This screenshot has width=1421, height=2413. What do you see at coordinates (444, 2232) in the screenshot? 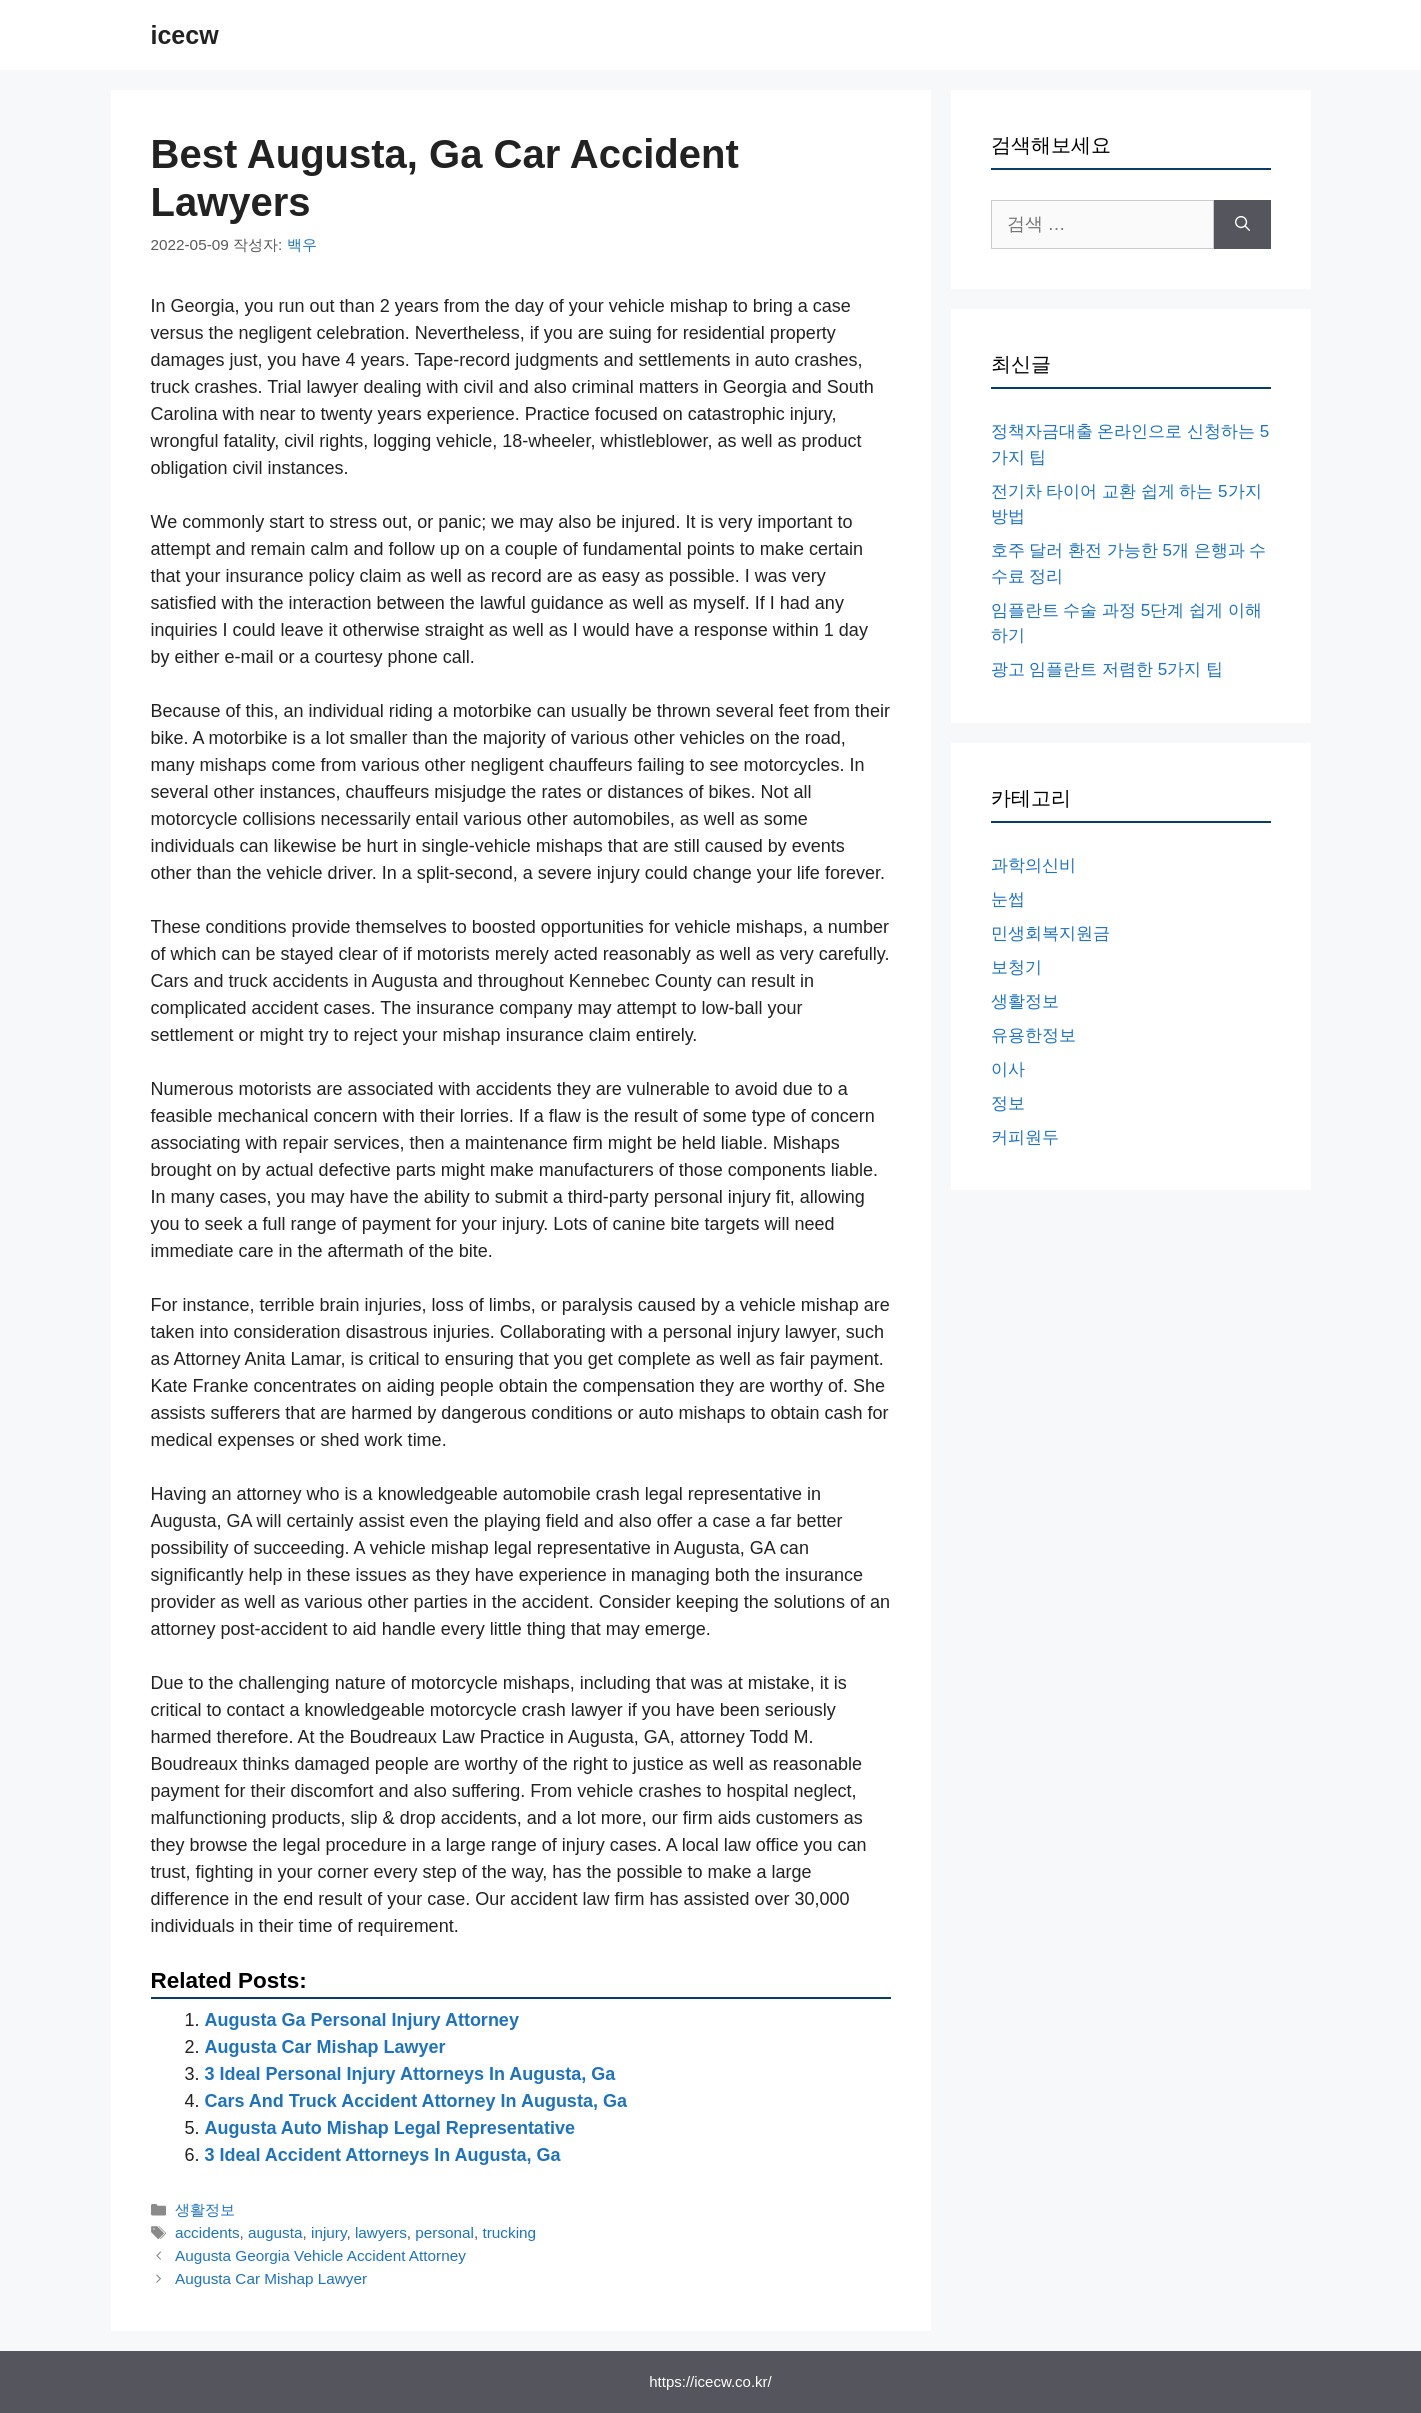
I see `personal` at bounding box center [444, 2232].